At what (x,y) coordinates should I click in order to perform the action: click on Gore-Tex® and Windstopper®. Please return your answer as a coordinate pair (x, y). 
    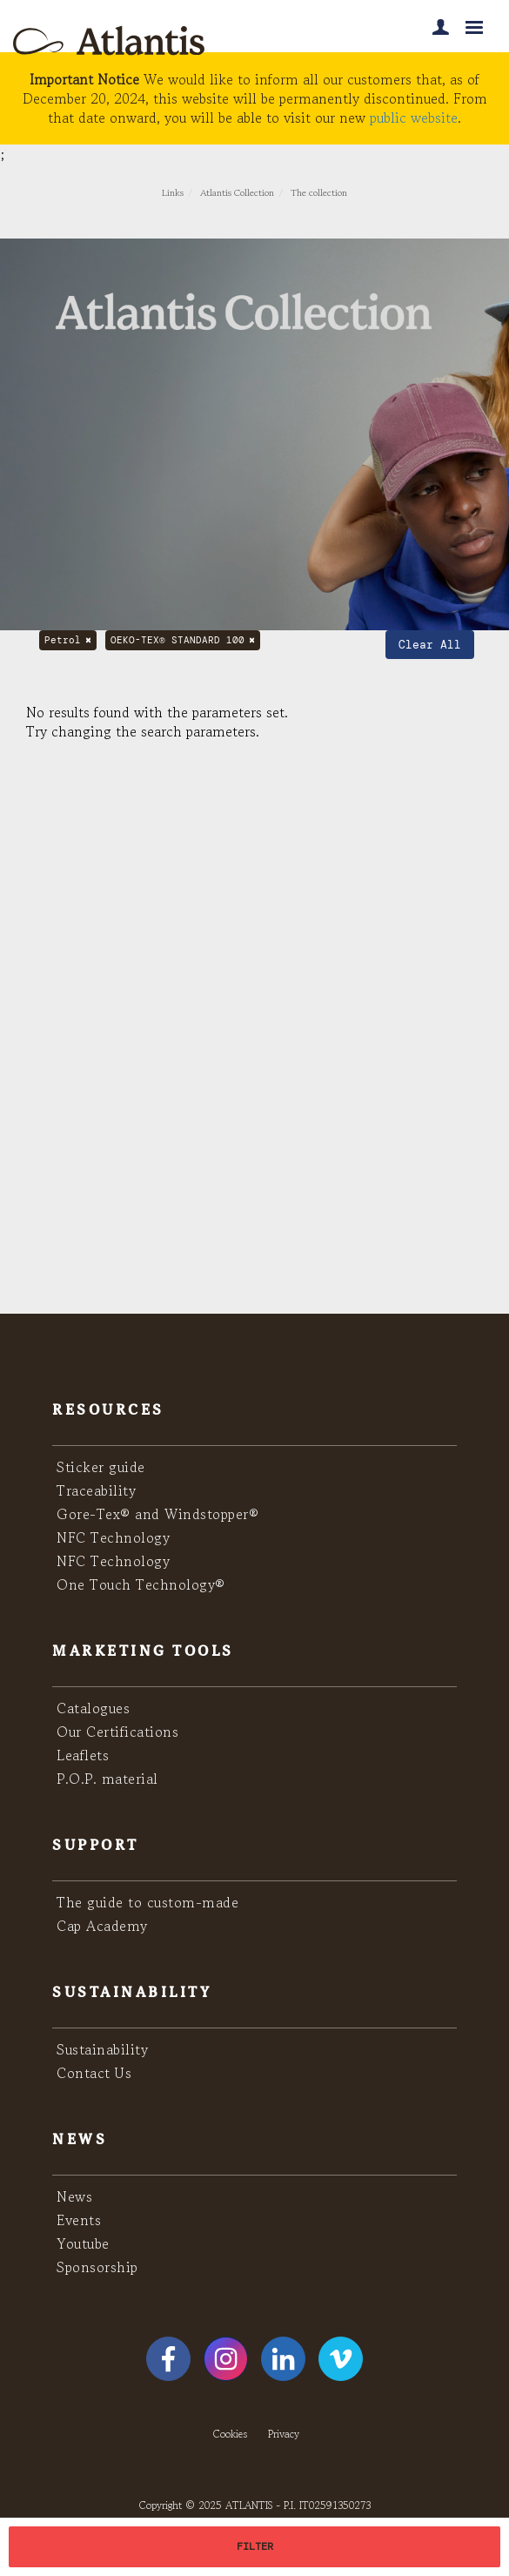
    Looking at the image, I should click on (157, 1513).